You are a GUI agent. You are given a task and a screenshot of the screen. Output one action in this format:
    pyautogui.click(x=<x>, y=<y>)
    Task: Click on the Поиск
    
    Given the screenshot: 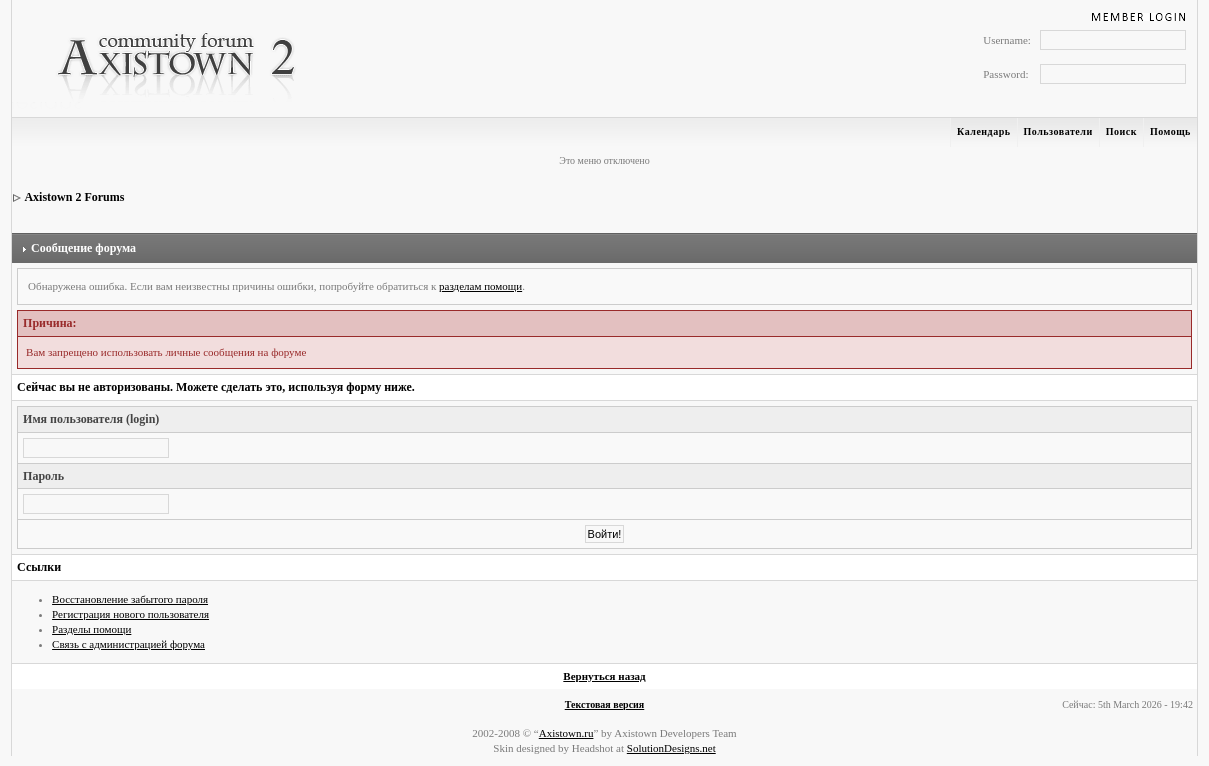 What is the action you would take?
    pyautogui.click(x=1121, y=131)
    